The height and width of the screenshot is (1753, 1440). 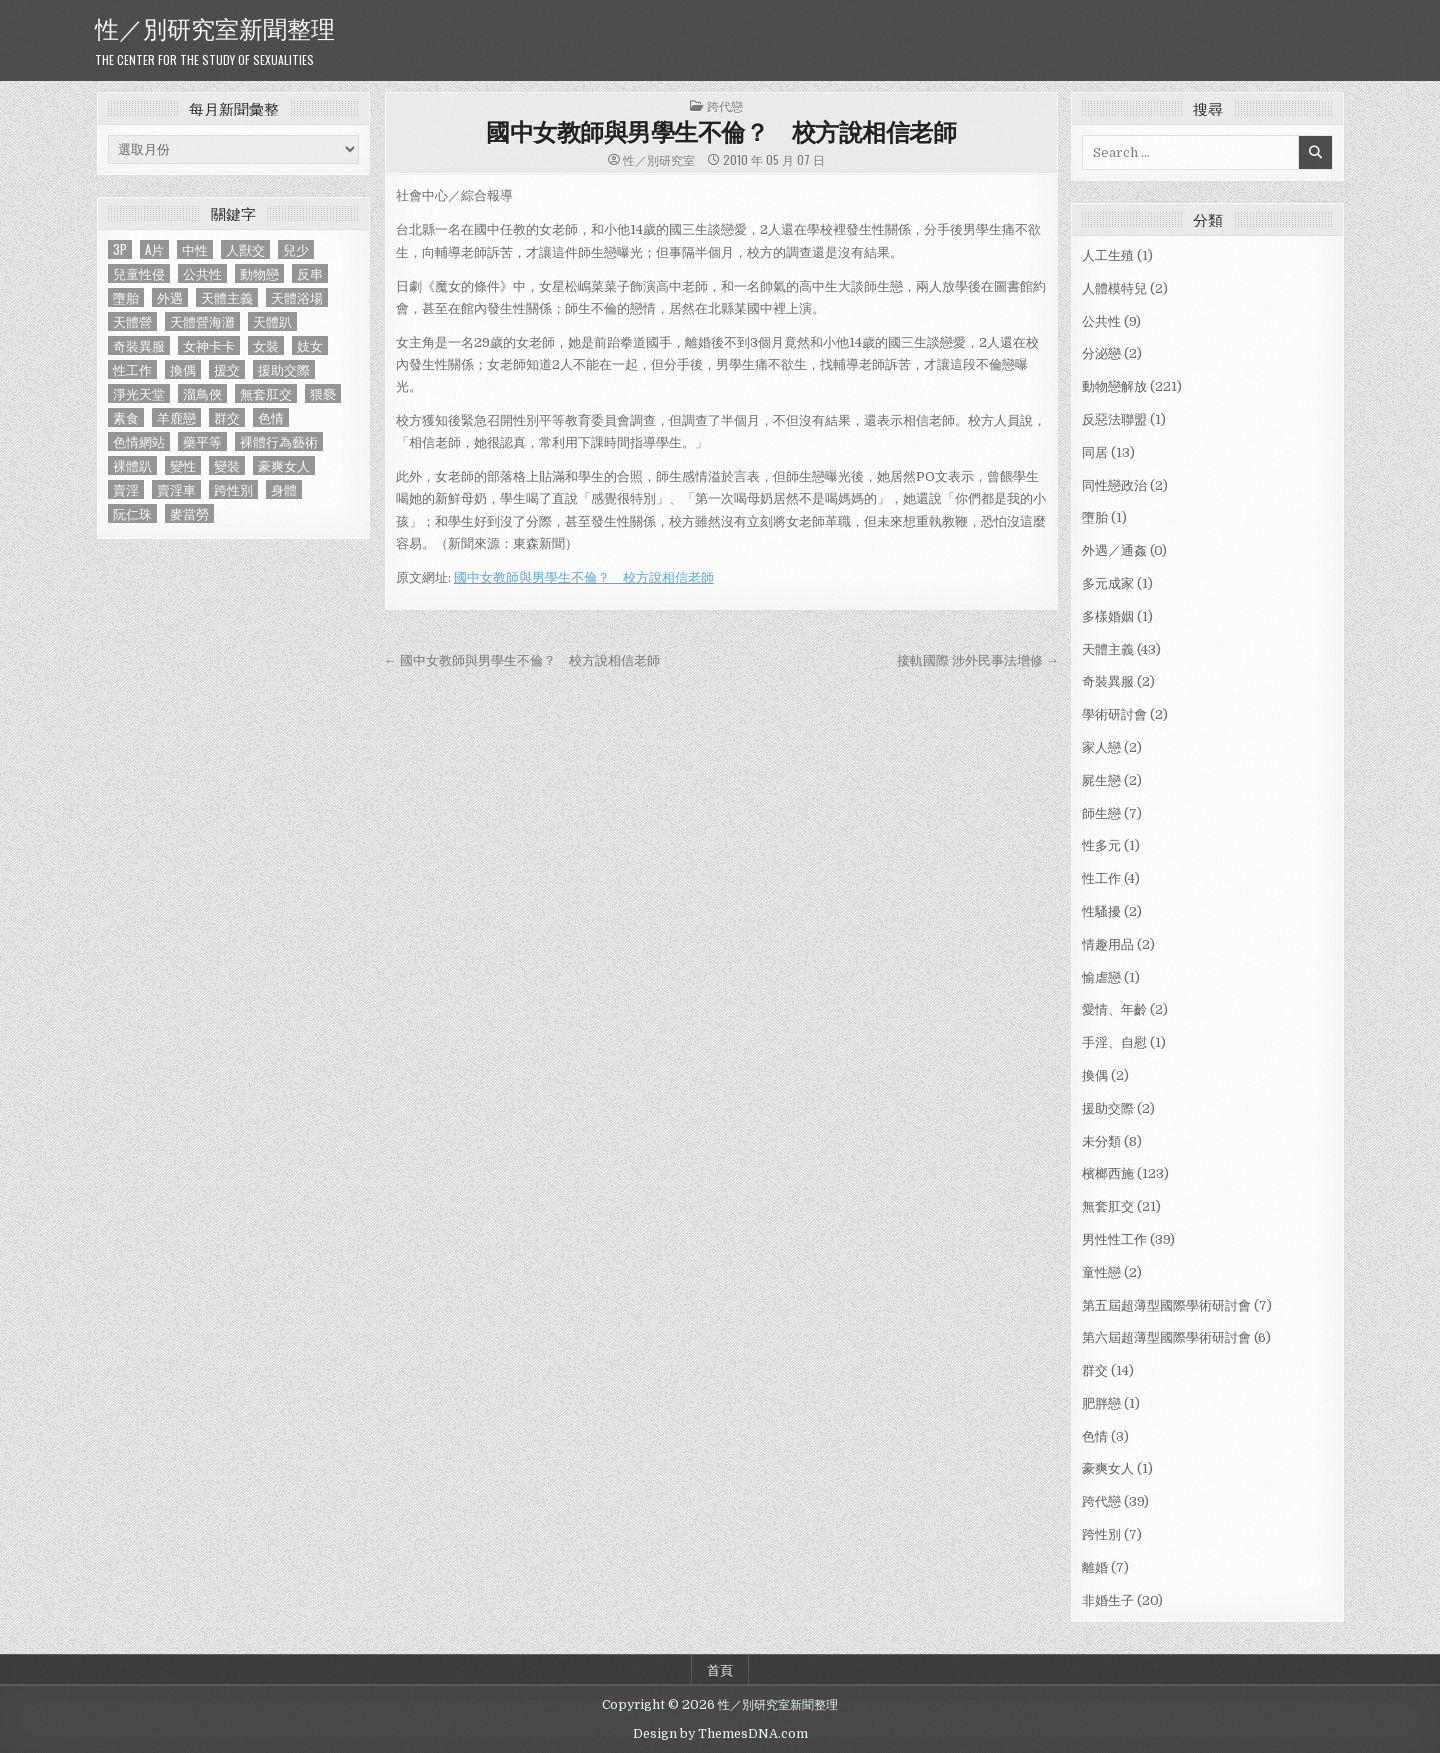 What do you see at coordinates (725, 105) in the screenshot?
I see `跨代戀` at bounding box center [725, 105].